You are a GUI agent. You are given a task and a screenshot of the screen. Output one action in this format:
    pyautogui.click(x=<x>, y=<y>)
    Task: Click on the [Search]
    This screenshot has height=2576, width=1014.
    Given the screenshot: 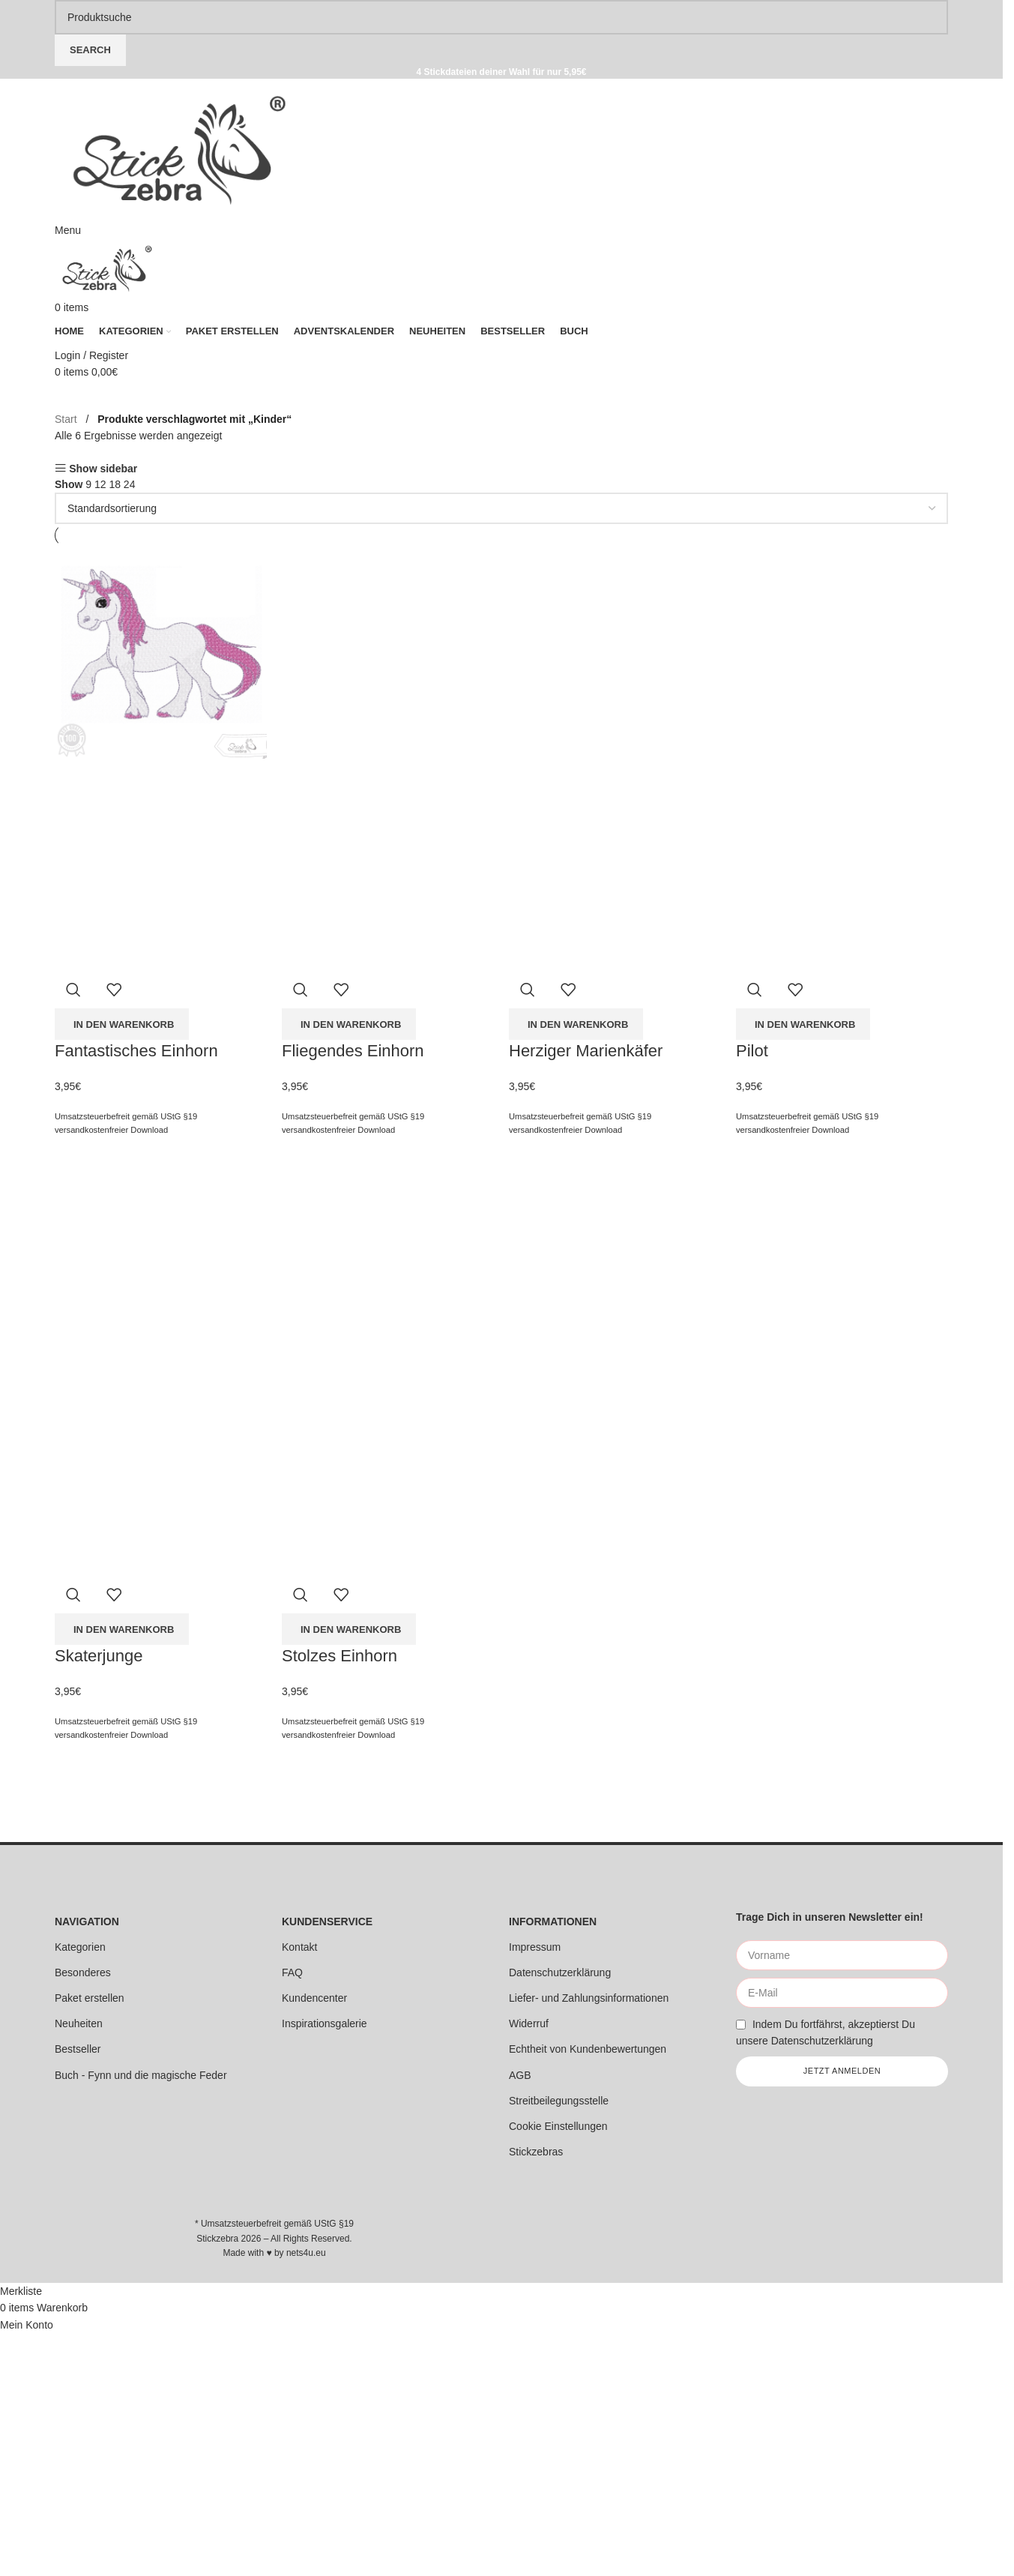 What is the action you would take?
    pyautogui.click(x=501, y=17)
    